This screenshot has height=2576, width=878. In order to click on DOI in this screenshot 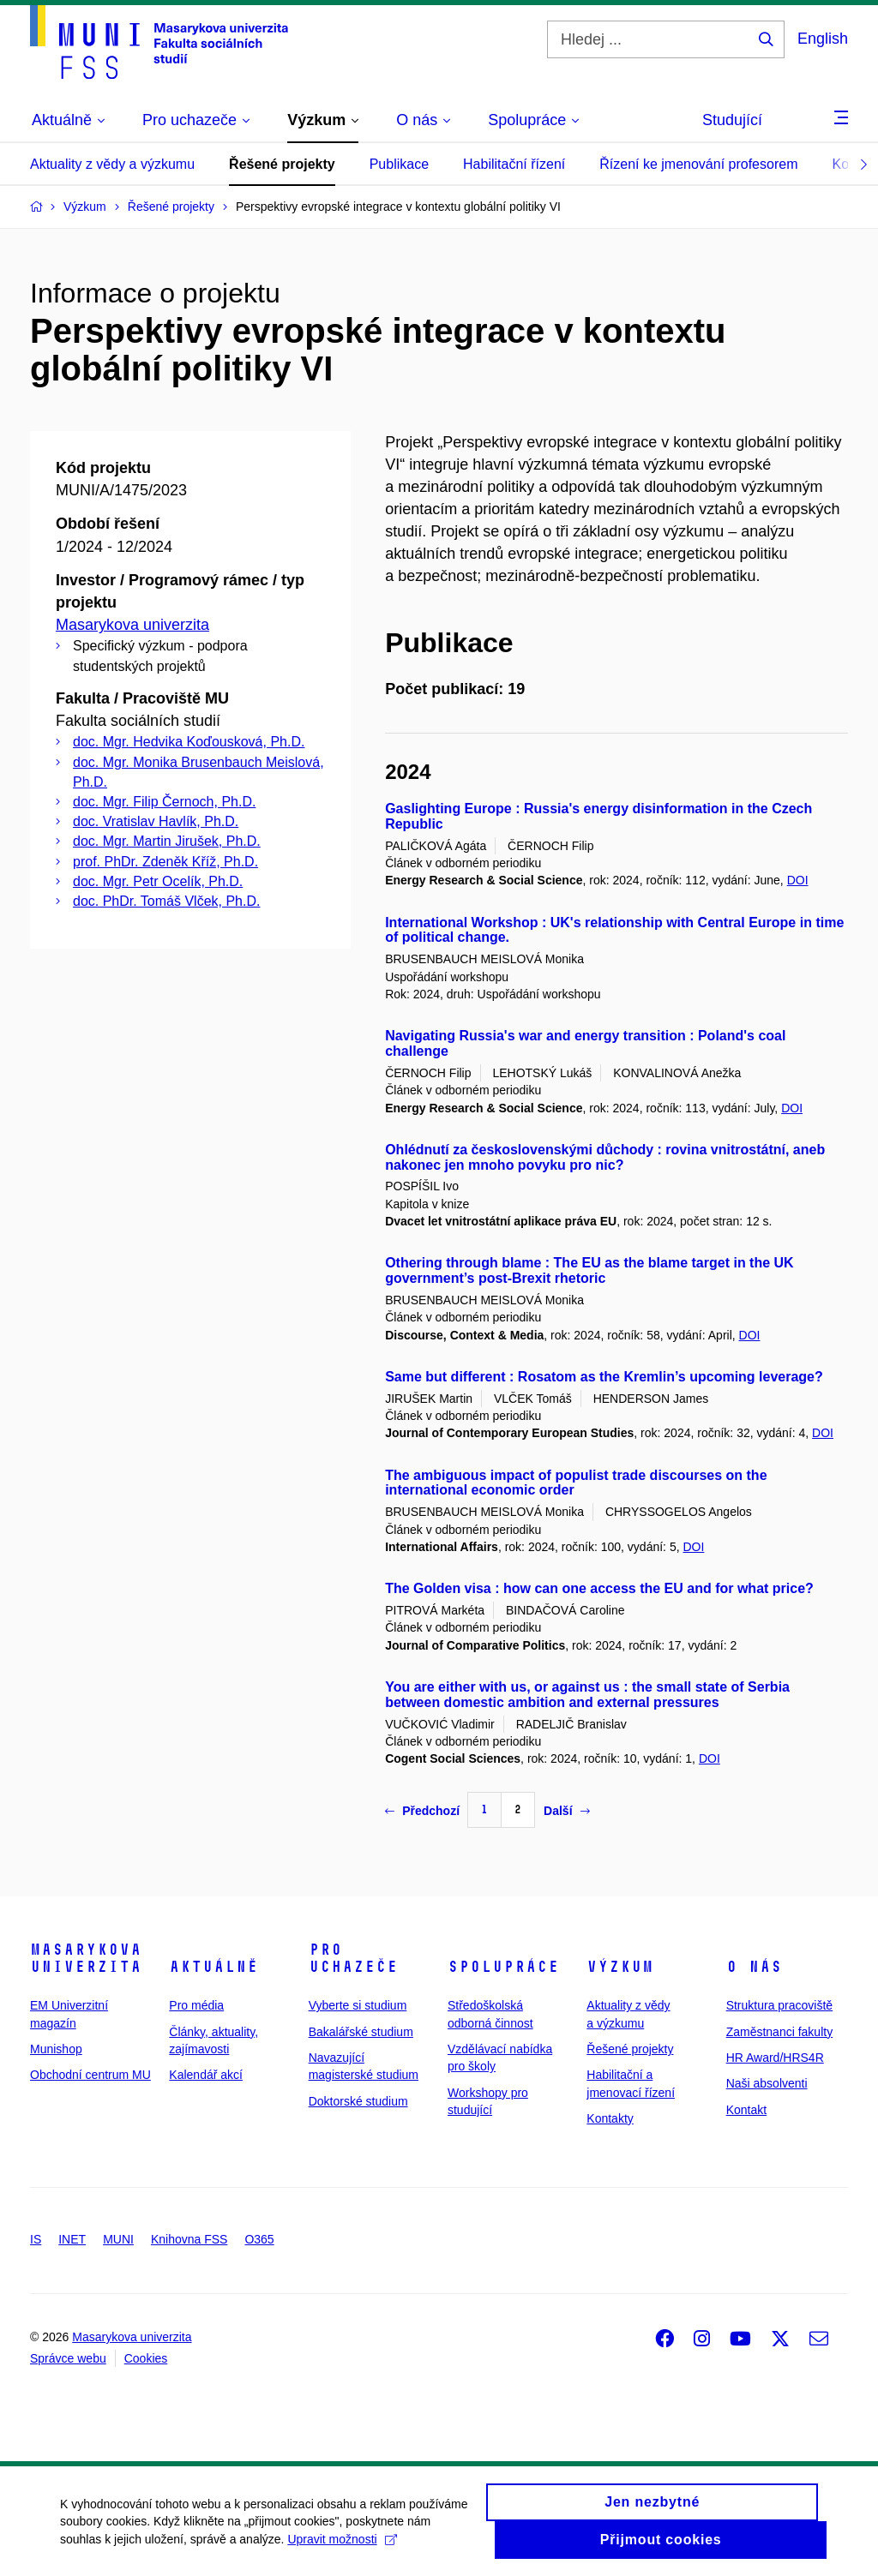, I will do `click(798, 880)`.